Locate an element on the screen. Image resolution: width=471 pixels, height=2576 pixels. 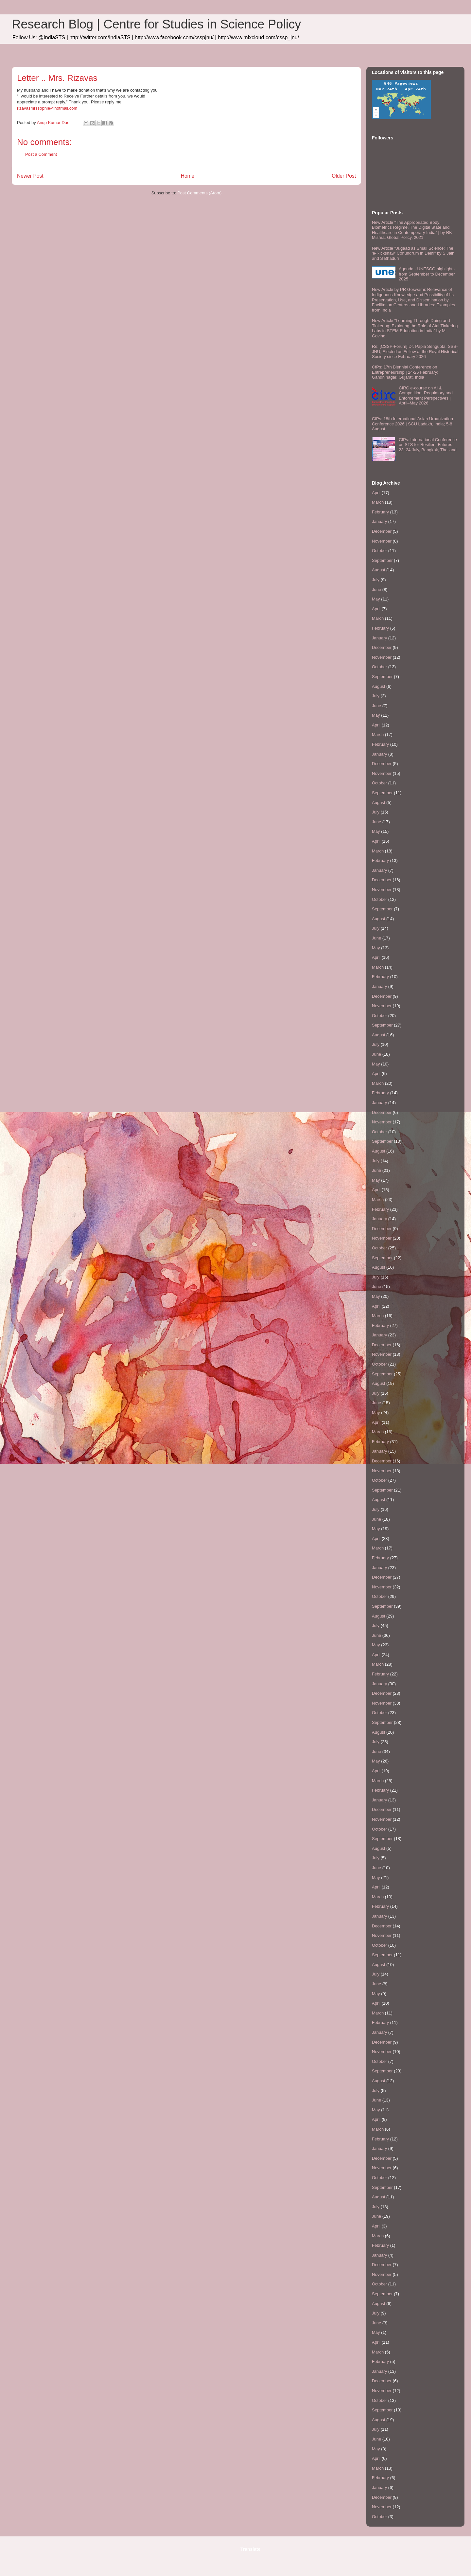
Post a Comment is located at coordinates (41, 154).